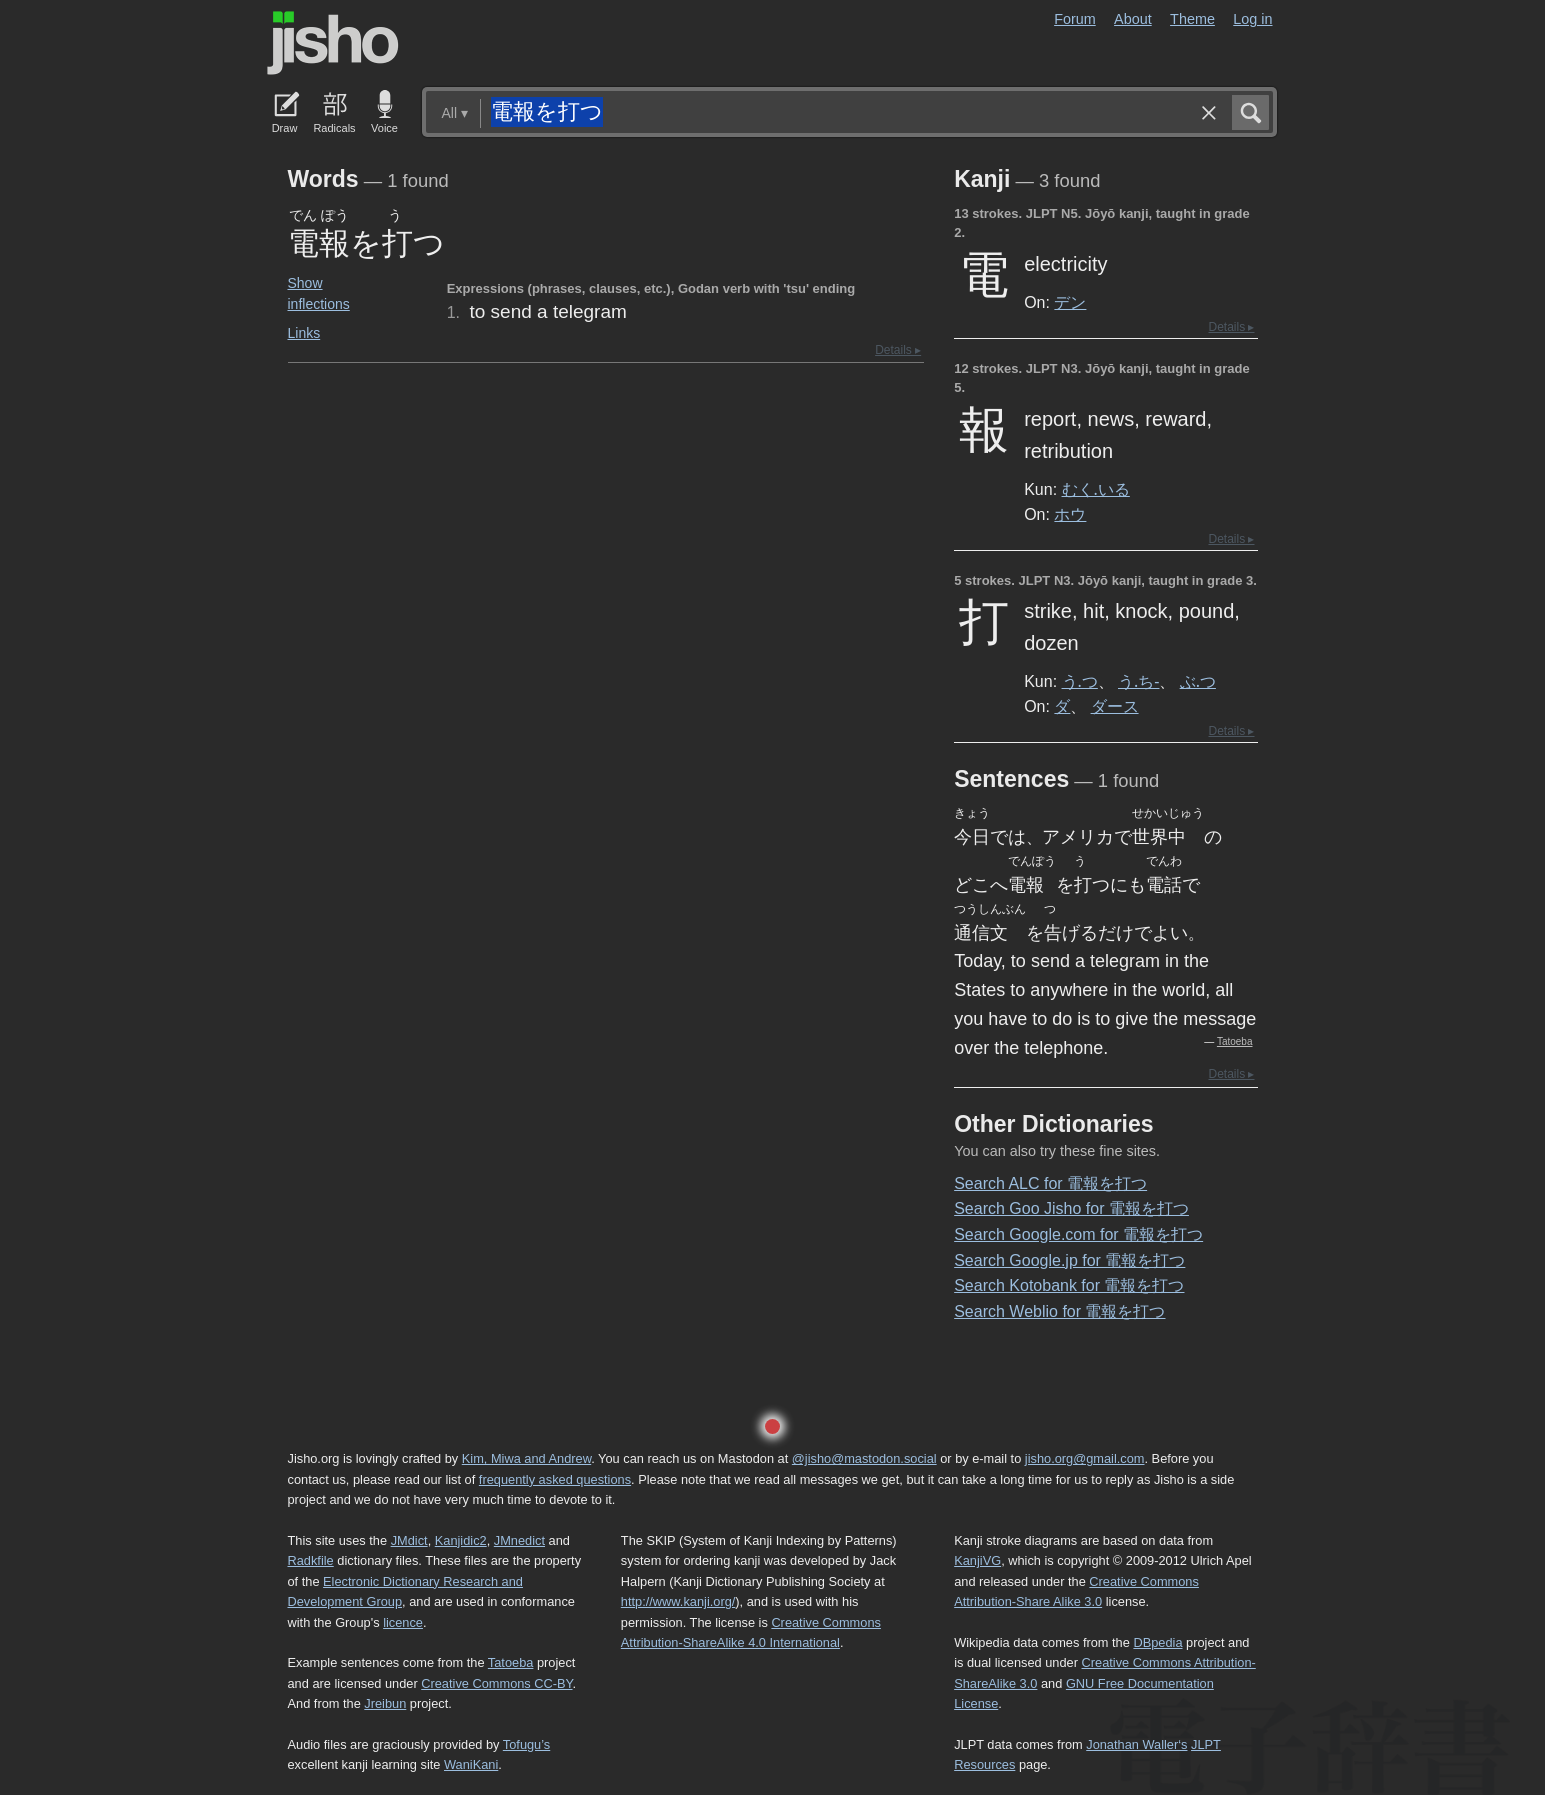 This screenshot has width=1545, height=1795. Describe the element at coordinates (319, 293) in the screenshot. I see `Show inflections` at that location.